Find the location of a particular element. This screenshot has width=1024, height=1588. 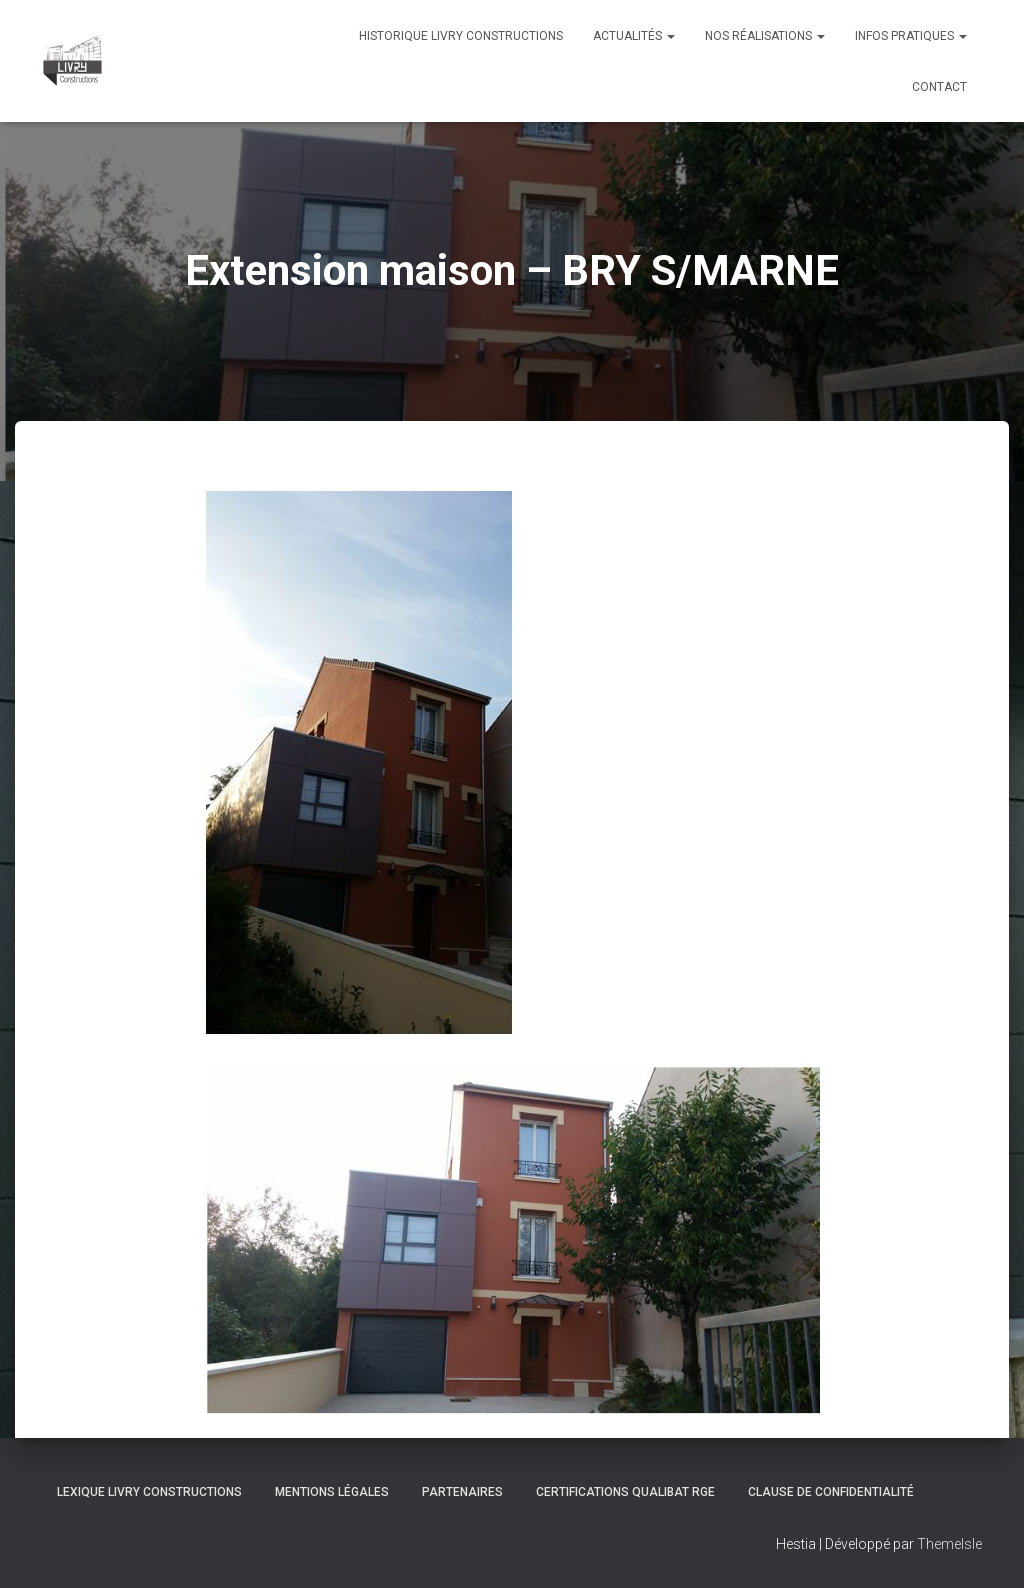

Nos réalisations is located at coordinates (765, 36).